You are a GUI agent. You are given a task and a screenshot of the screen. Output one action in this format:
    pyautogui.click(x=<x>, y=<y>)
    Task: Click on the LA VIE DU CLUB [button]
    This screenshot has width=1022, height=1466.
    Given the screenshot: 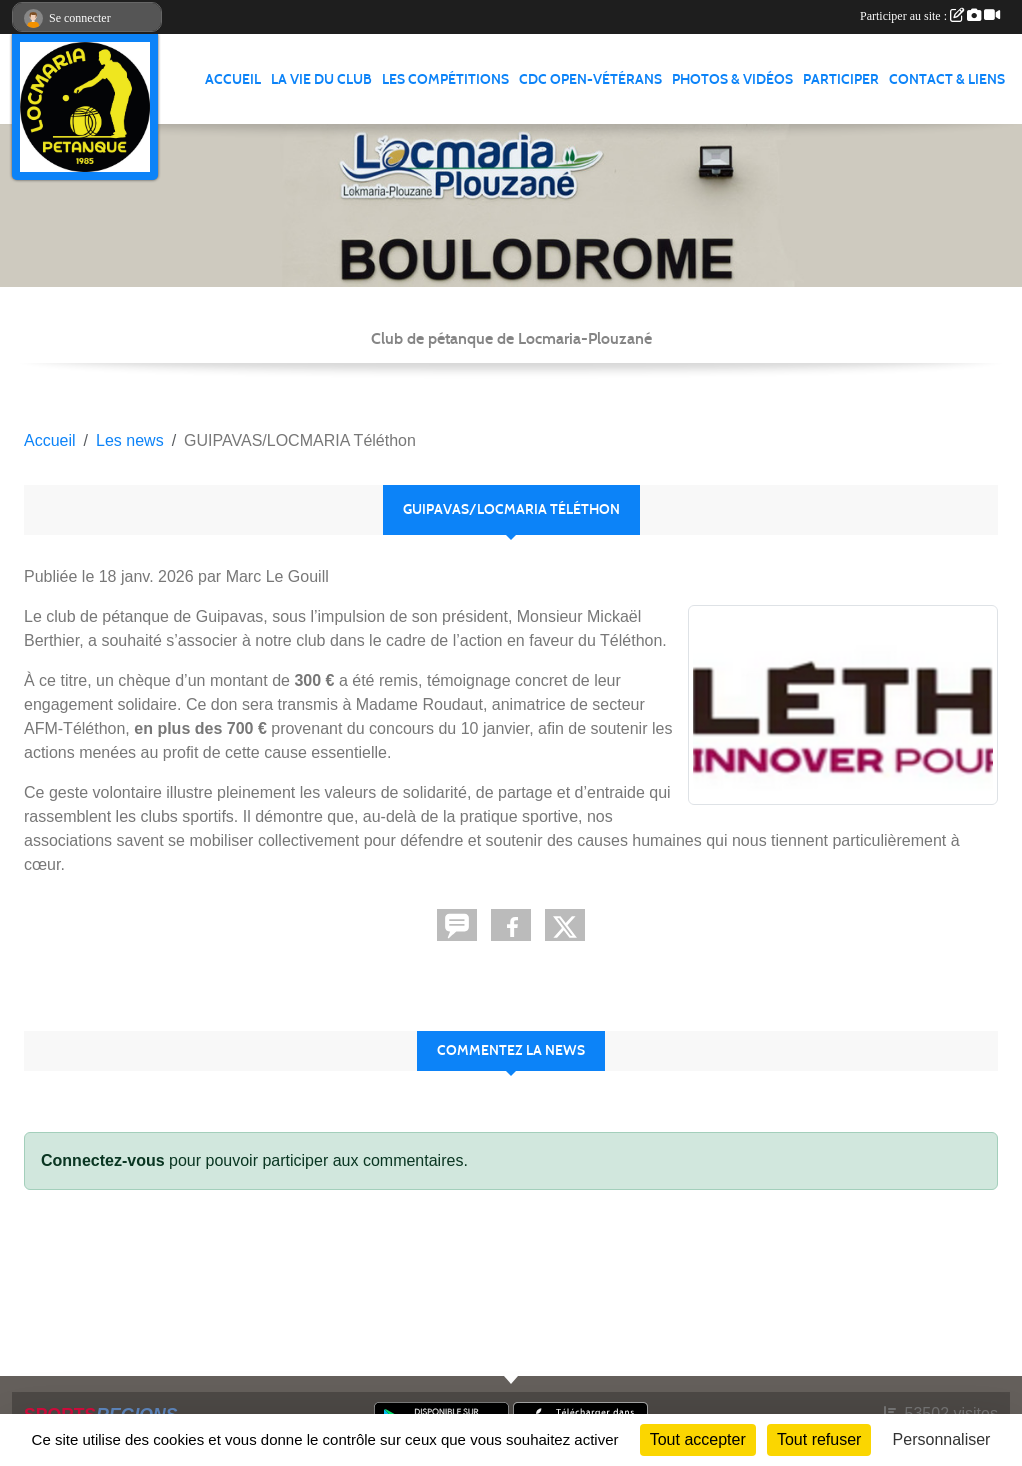 What is the action you would take?
    pyautogui.click(x=321, y=79)
    